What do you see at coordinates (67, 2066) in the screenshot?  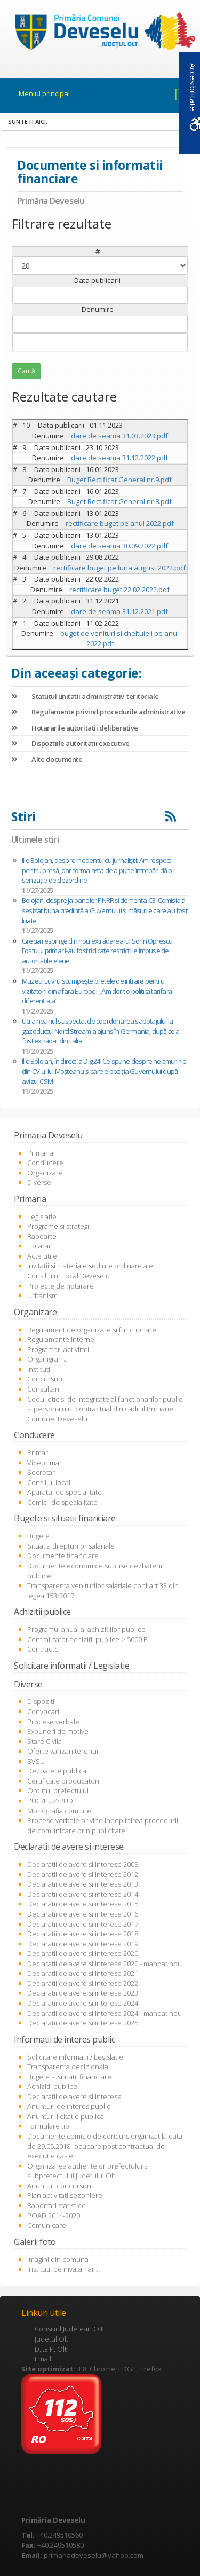 I see `Transparenta decizionala [link]` at bounding box center [67, 2066].